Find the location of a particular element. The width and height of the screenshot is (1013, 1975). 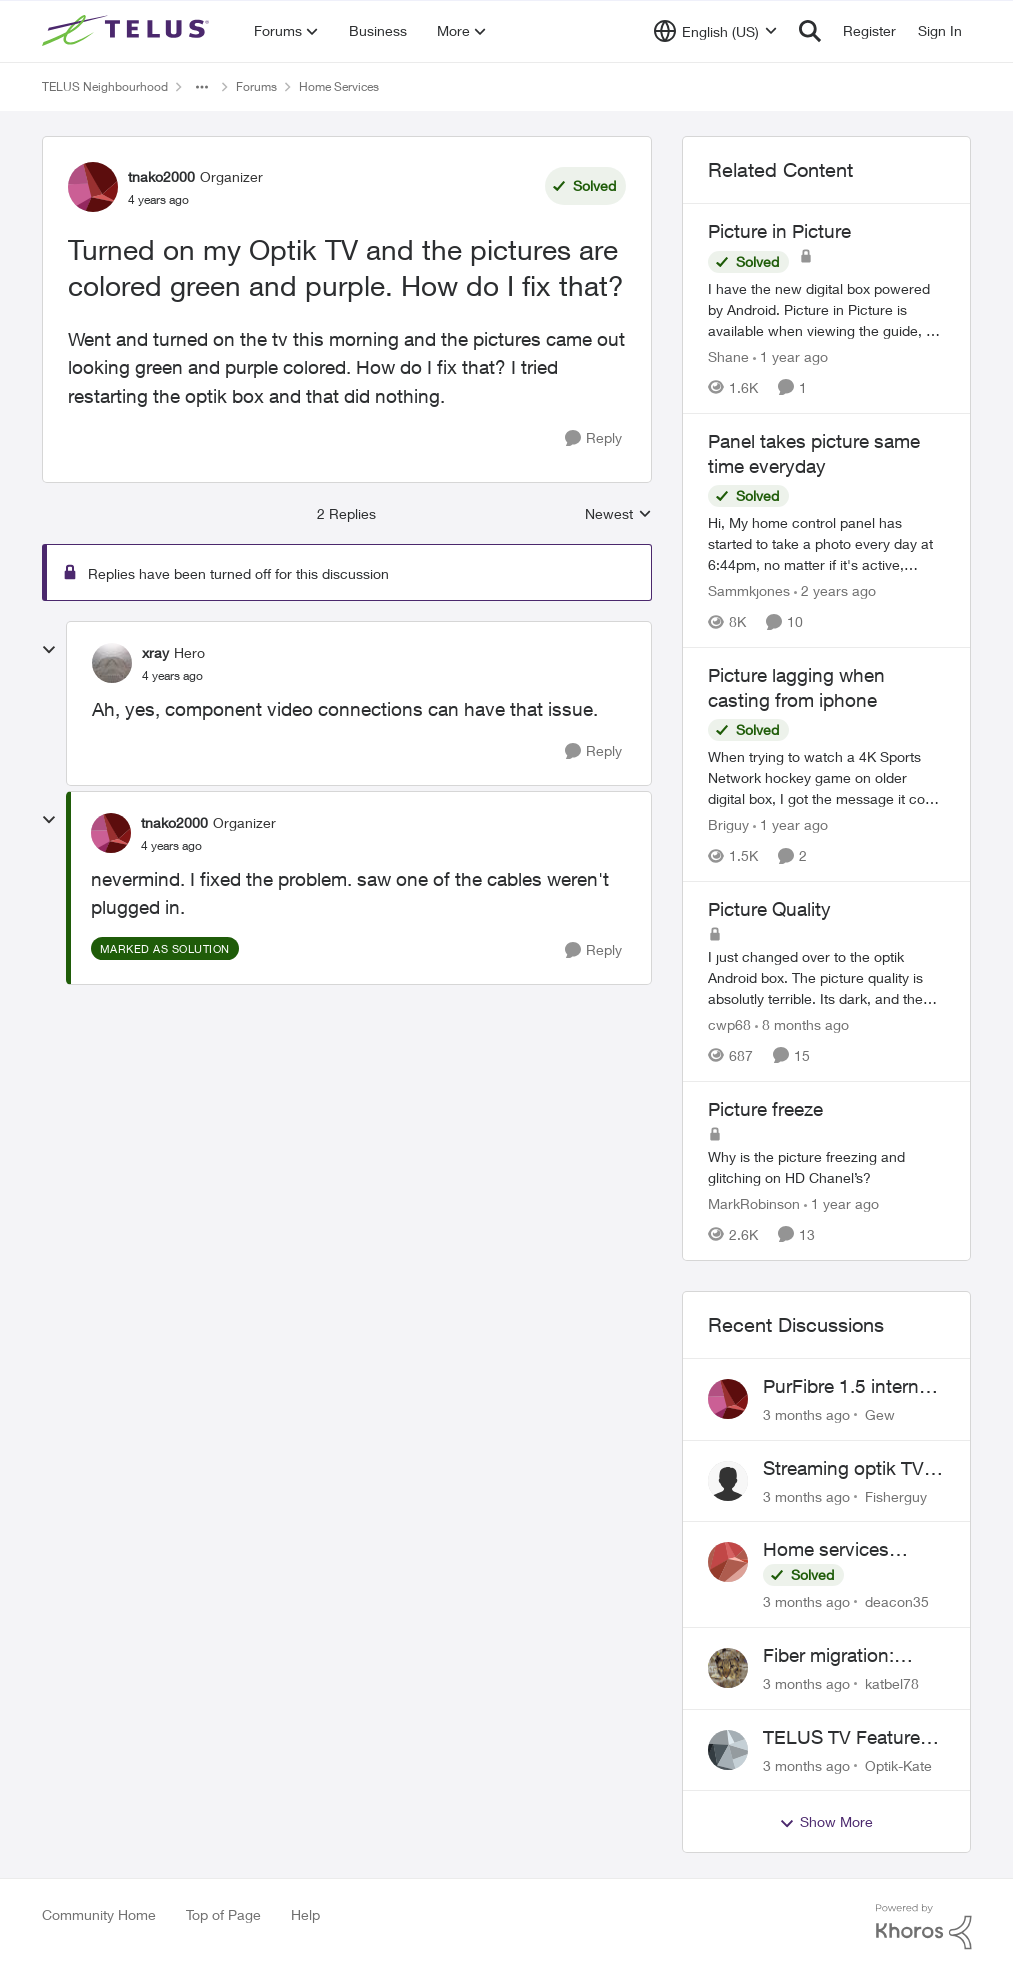

[Language selector] is located at coordinates (715, 31).